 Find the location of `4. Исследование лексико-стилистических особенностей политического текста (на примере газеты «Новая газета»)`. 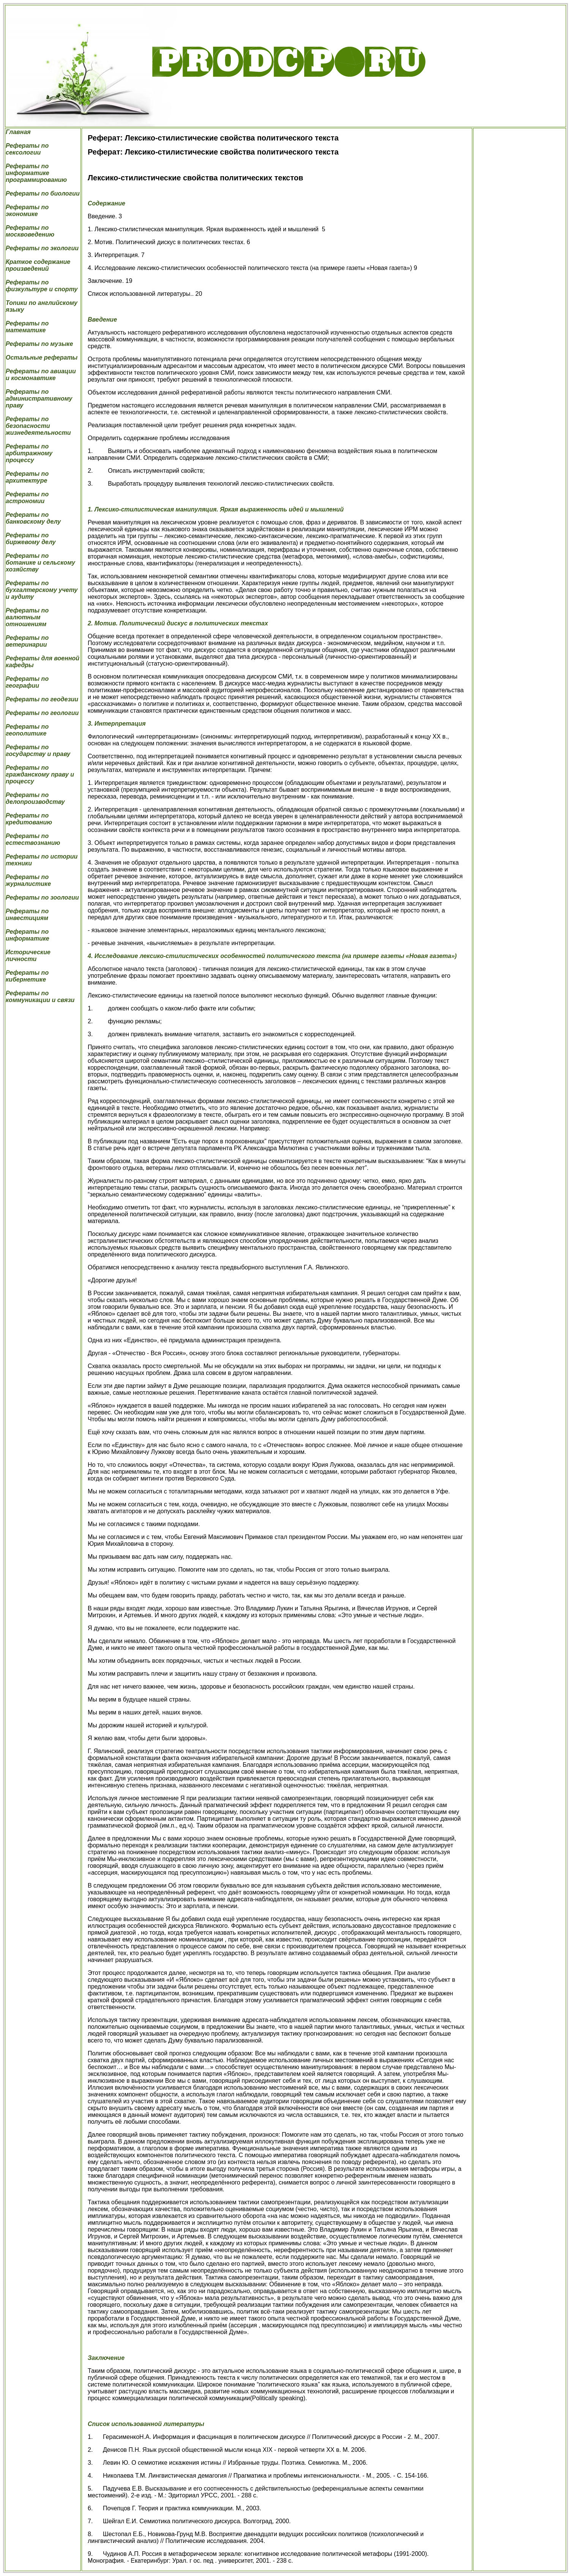

4. Исследование лексико-стилистических особенностей политического текста (на примере газеты «Новая газета») is located at coordinates (272, 956).